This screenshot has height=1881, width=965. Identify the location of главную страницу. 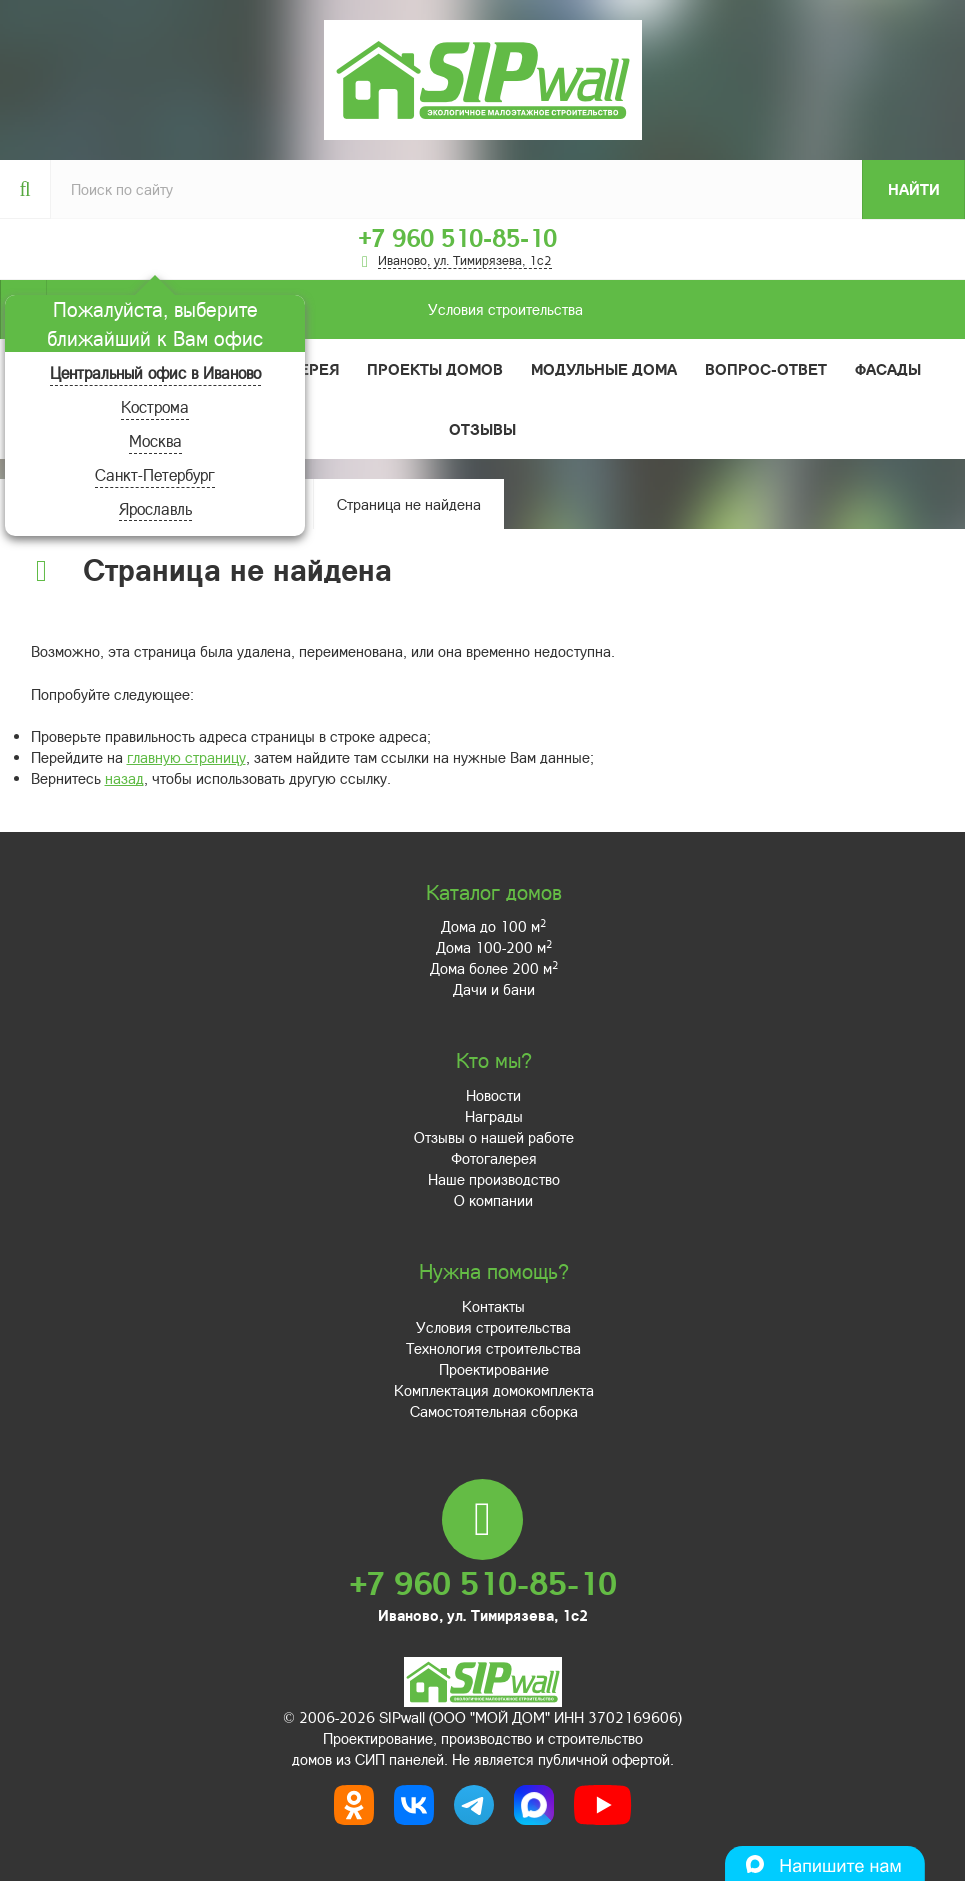
(186, 757).